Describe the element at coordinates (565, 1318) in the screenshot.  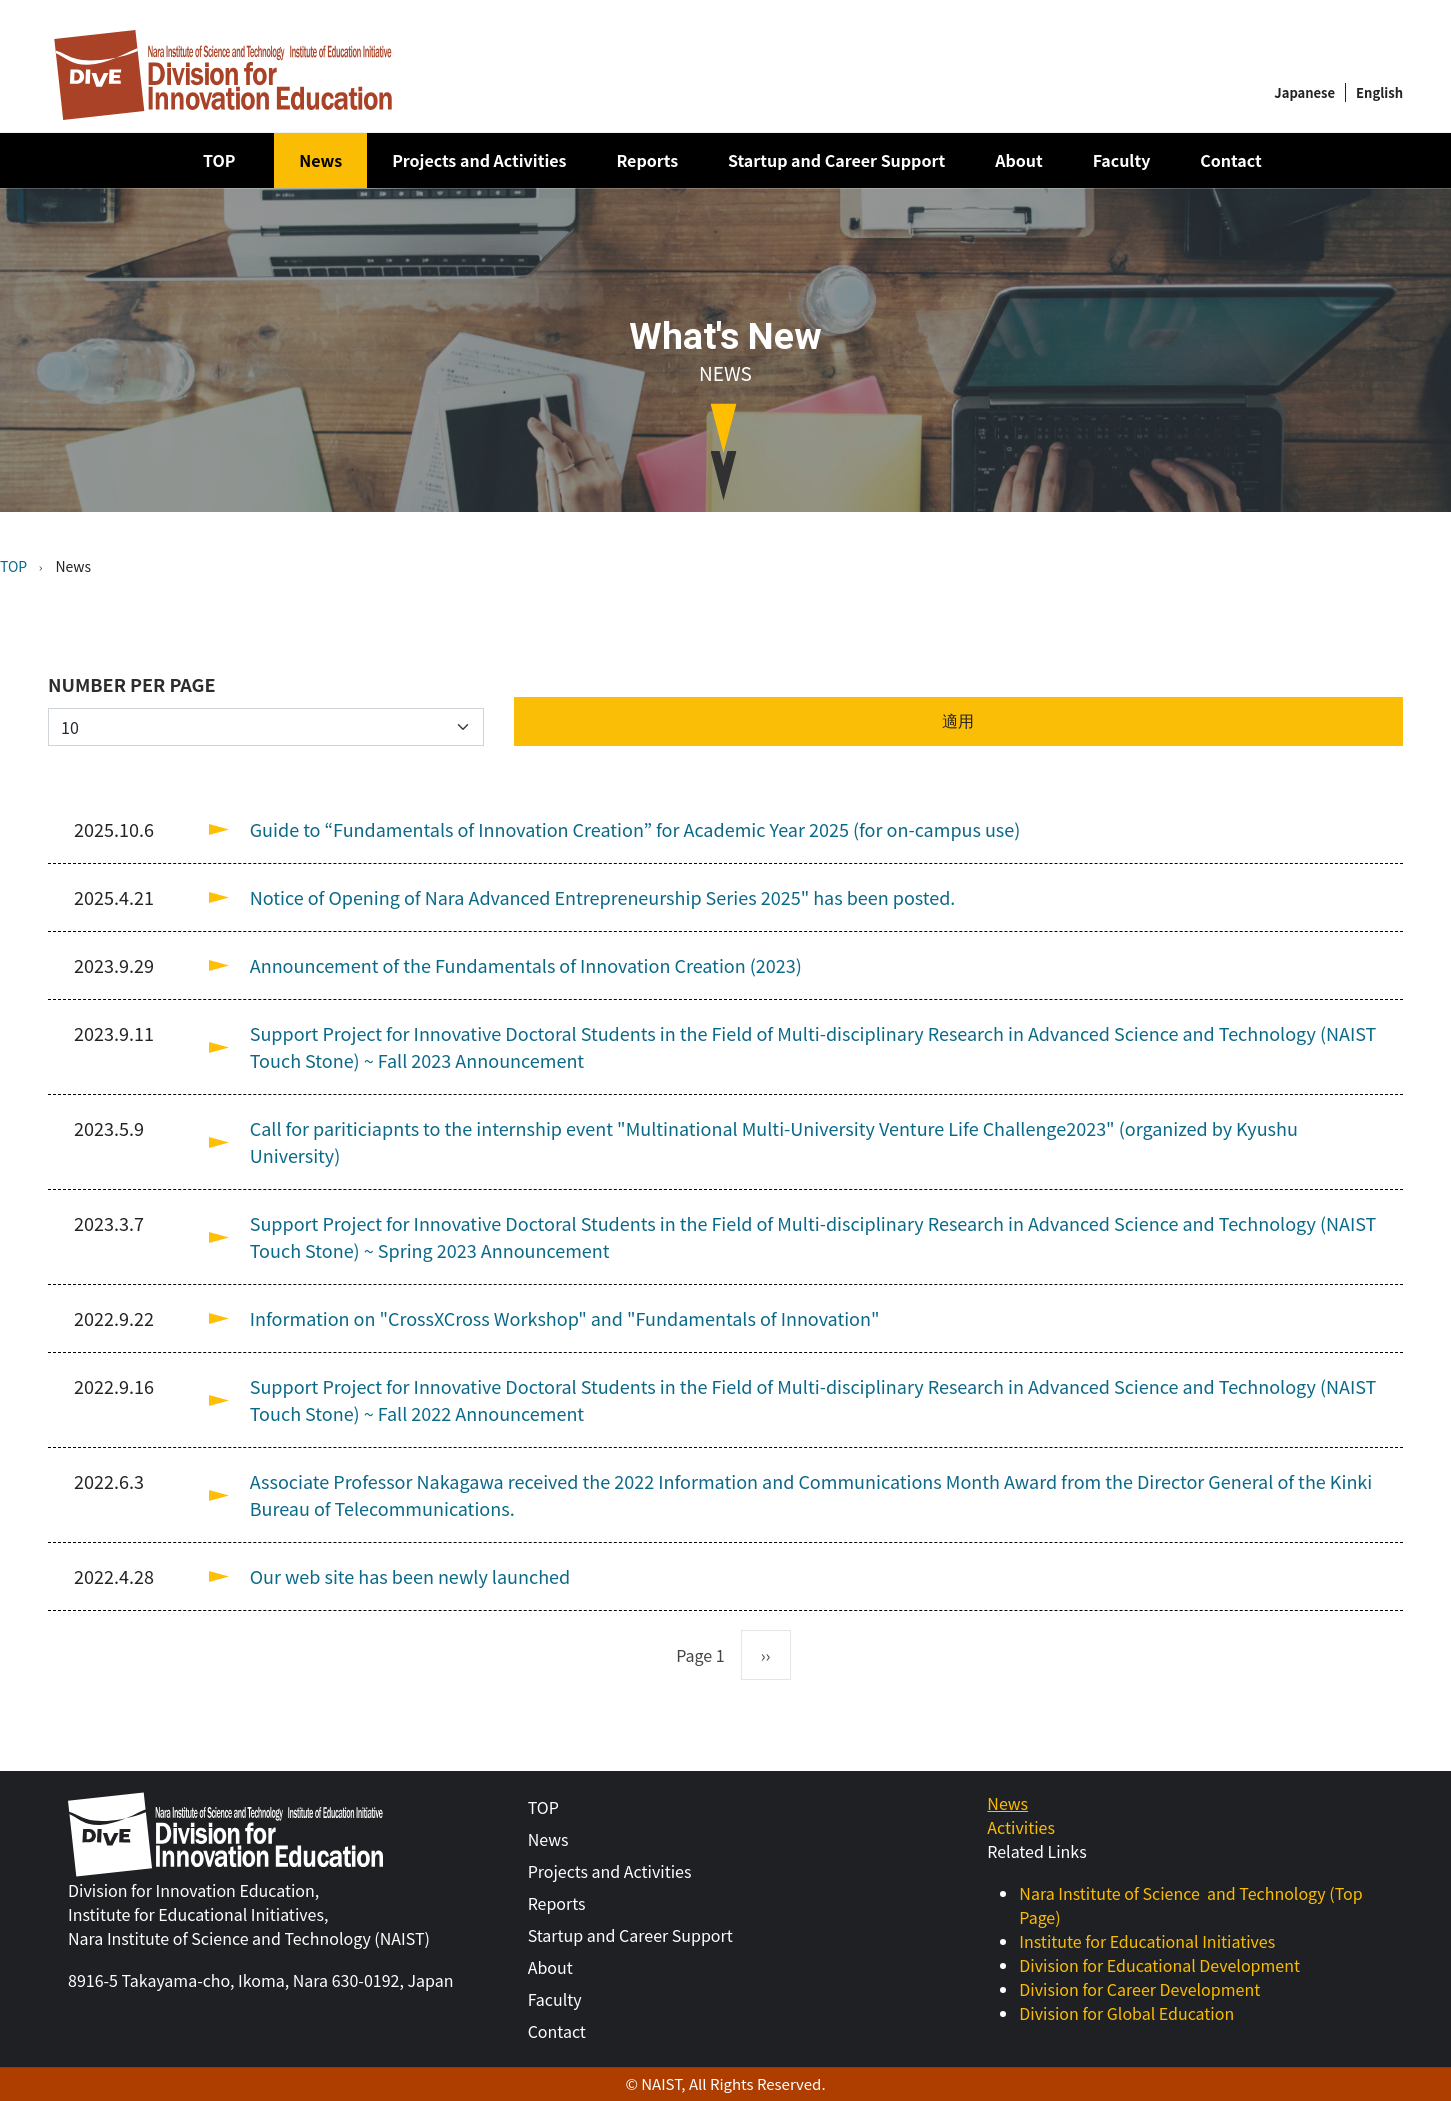
I see `Information on "CrossXCross Workshop" and "Fundamentals of Innovation"` at that location.